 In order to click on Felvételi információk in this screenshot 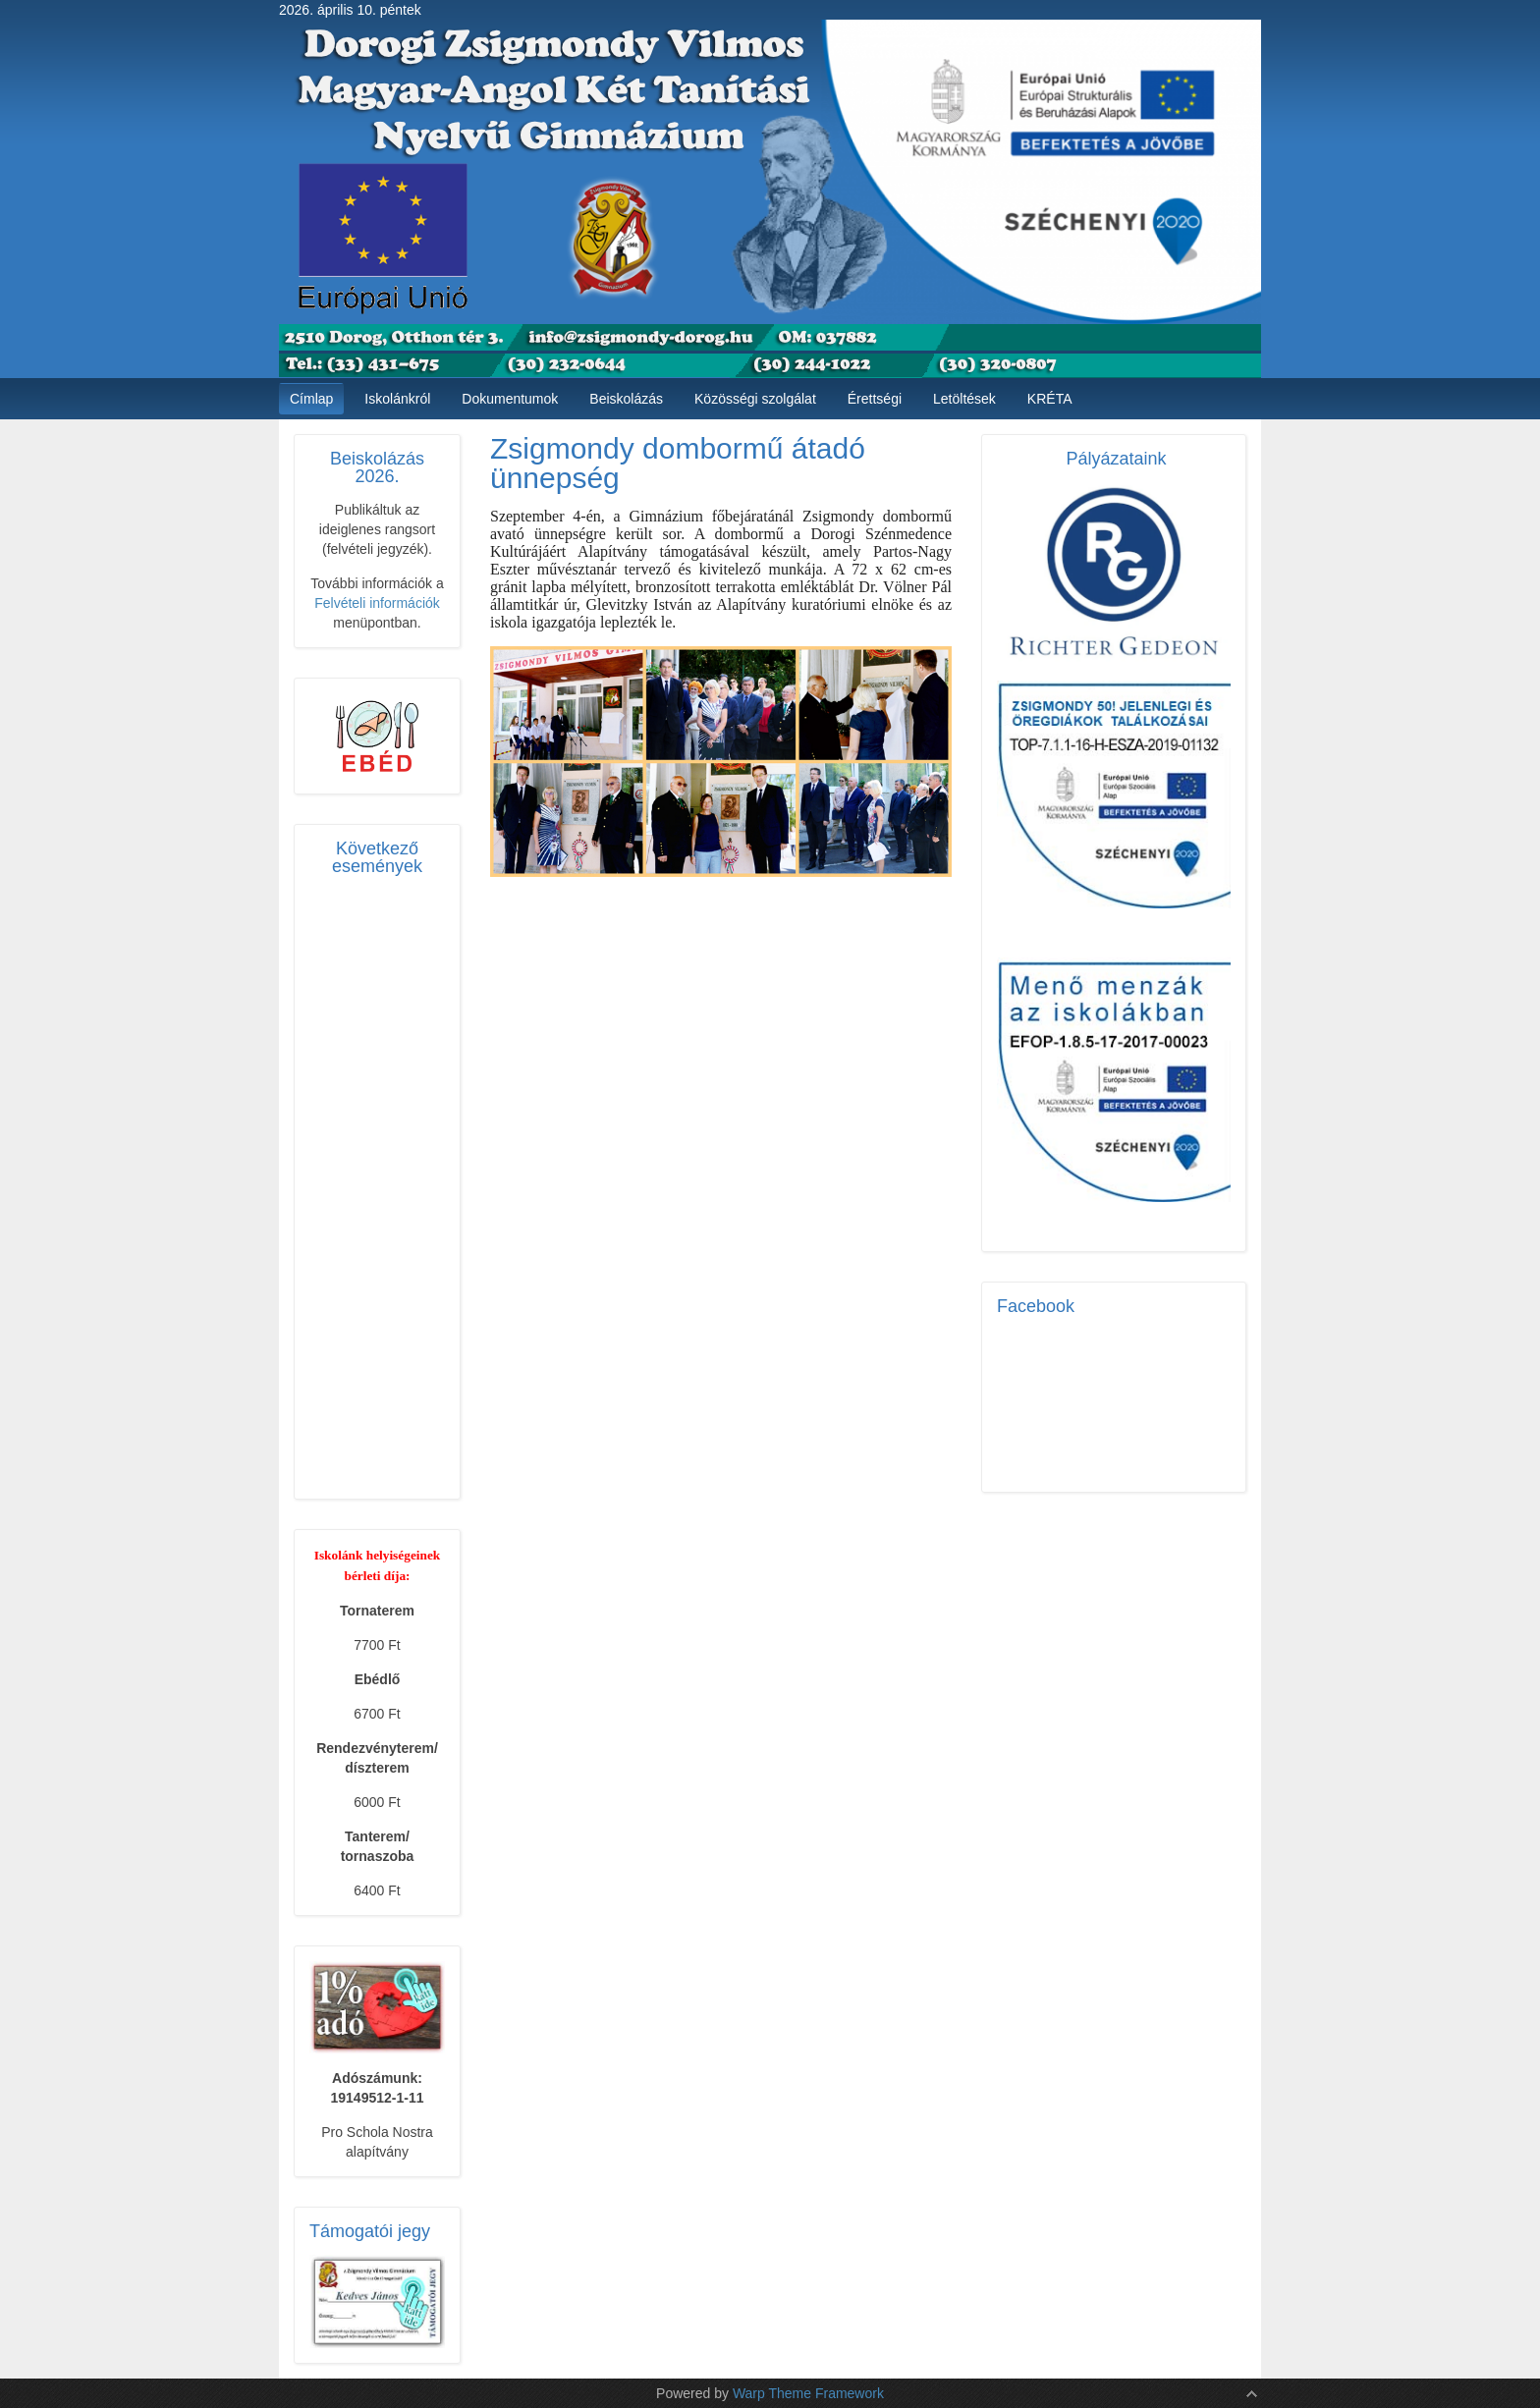, I will do `click(377, 603)`.